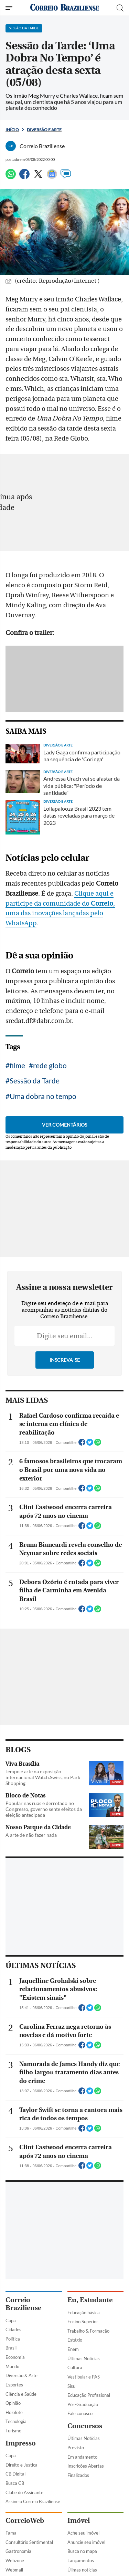  Describe the element at coordinates (33, 2501) in the screenshot. I see `Assine o Correio Braziliense` at that location.